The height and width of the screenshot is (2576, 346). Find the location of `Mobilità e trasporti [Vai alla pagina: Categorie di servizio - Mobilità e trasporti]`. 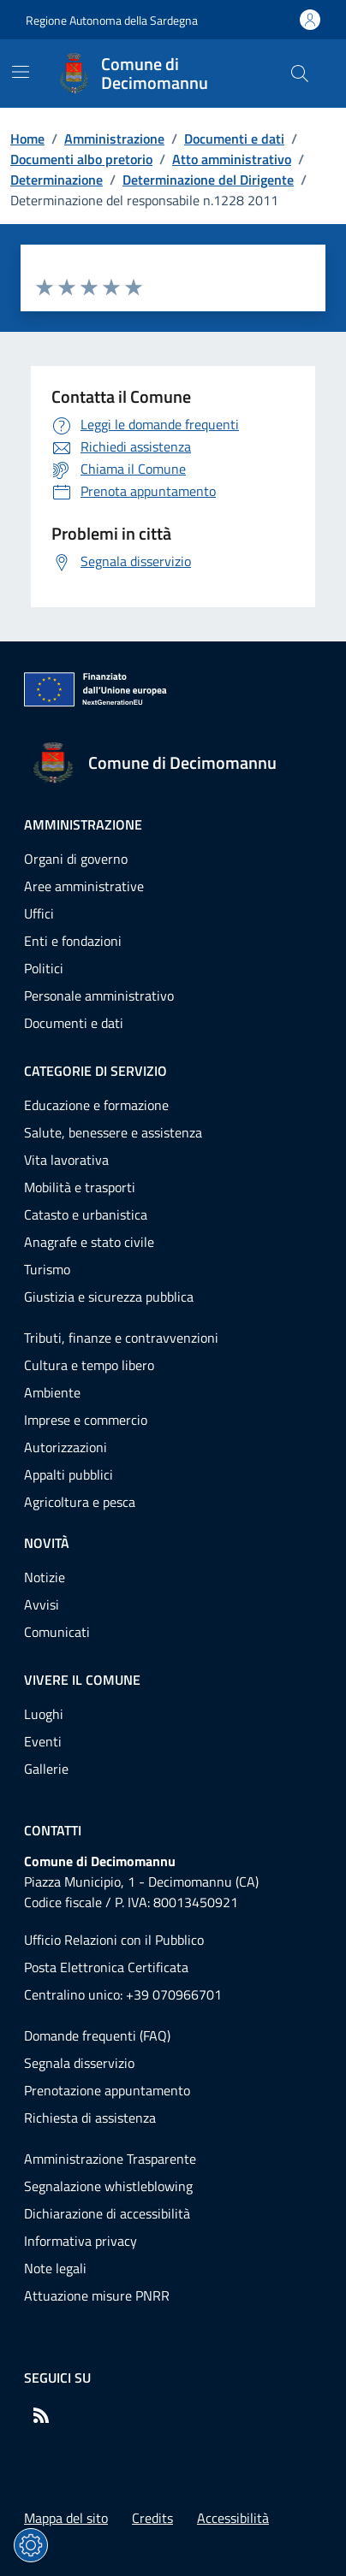

Mobilità e trasporti [Vai alla pagina: Categorie di servizio - Mobilità e trasporti] is located at coordinates (79, 1187).